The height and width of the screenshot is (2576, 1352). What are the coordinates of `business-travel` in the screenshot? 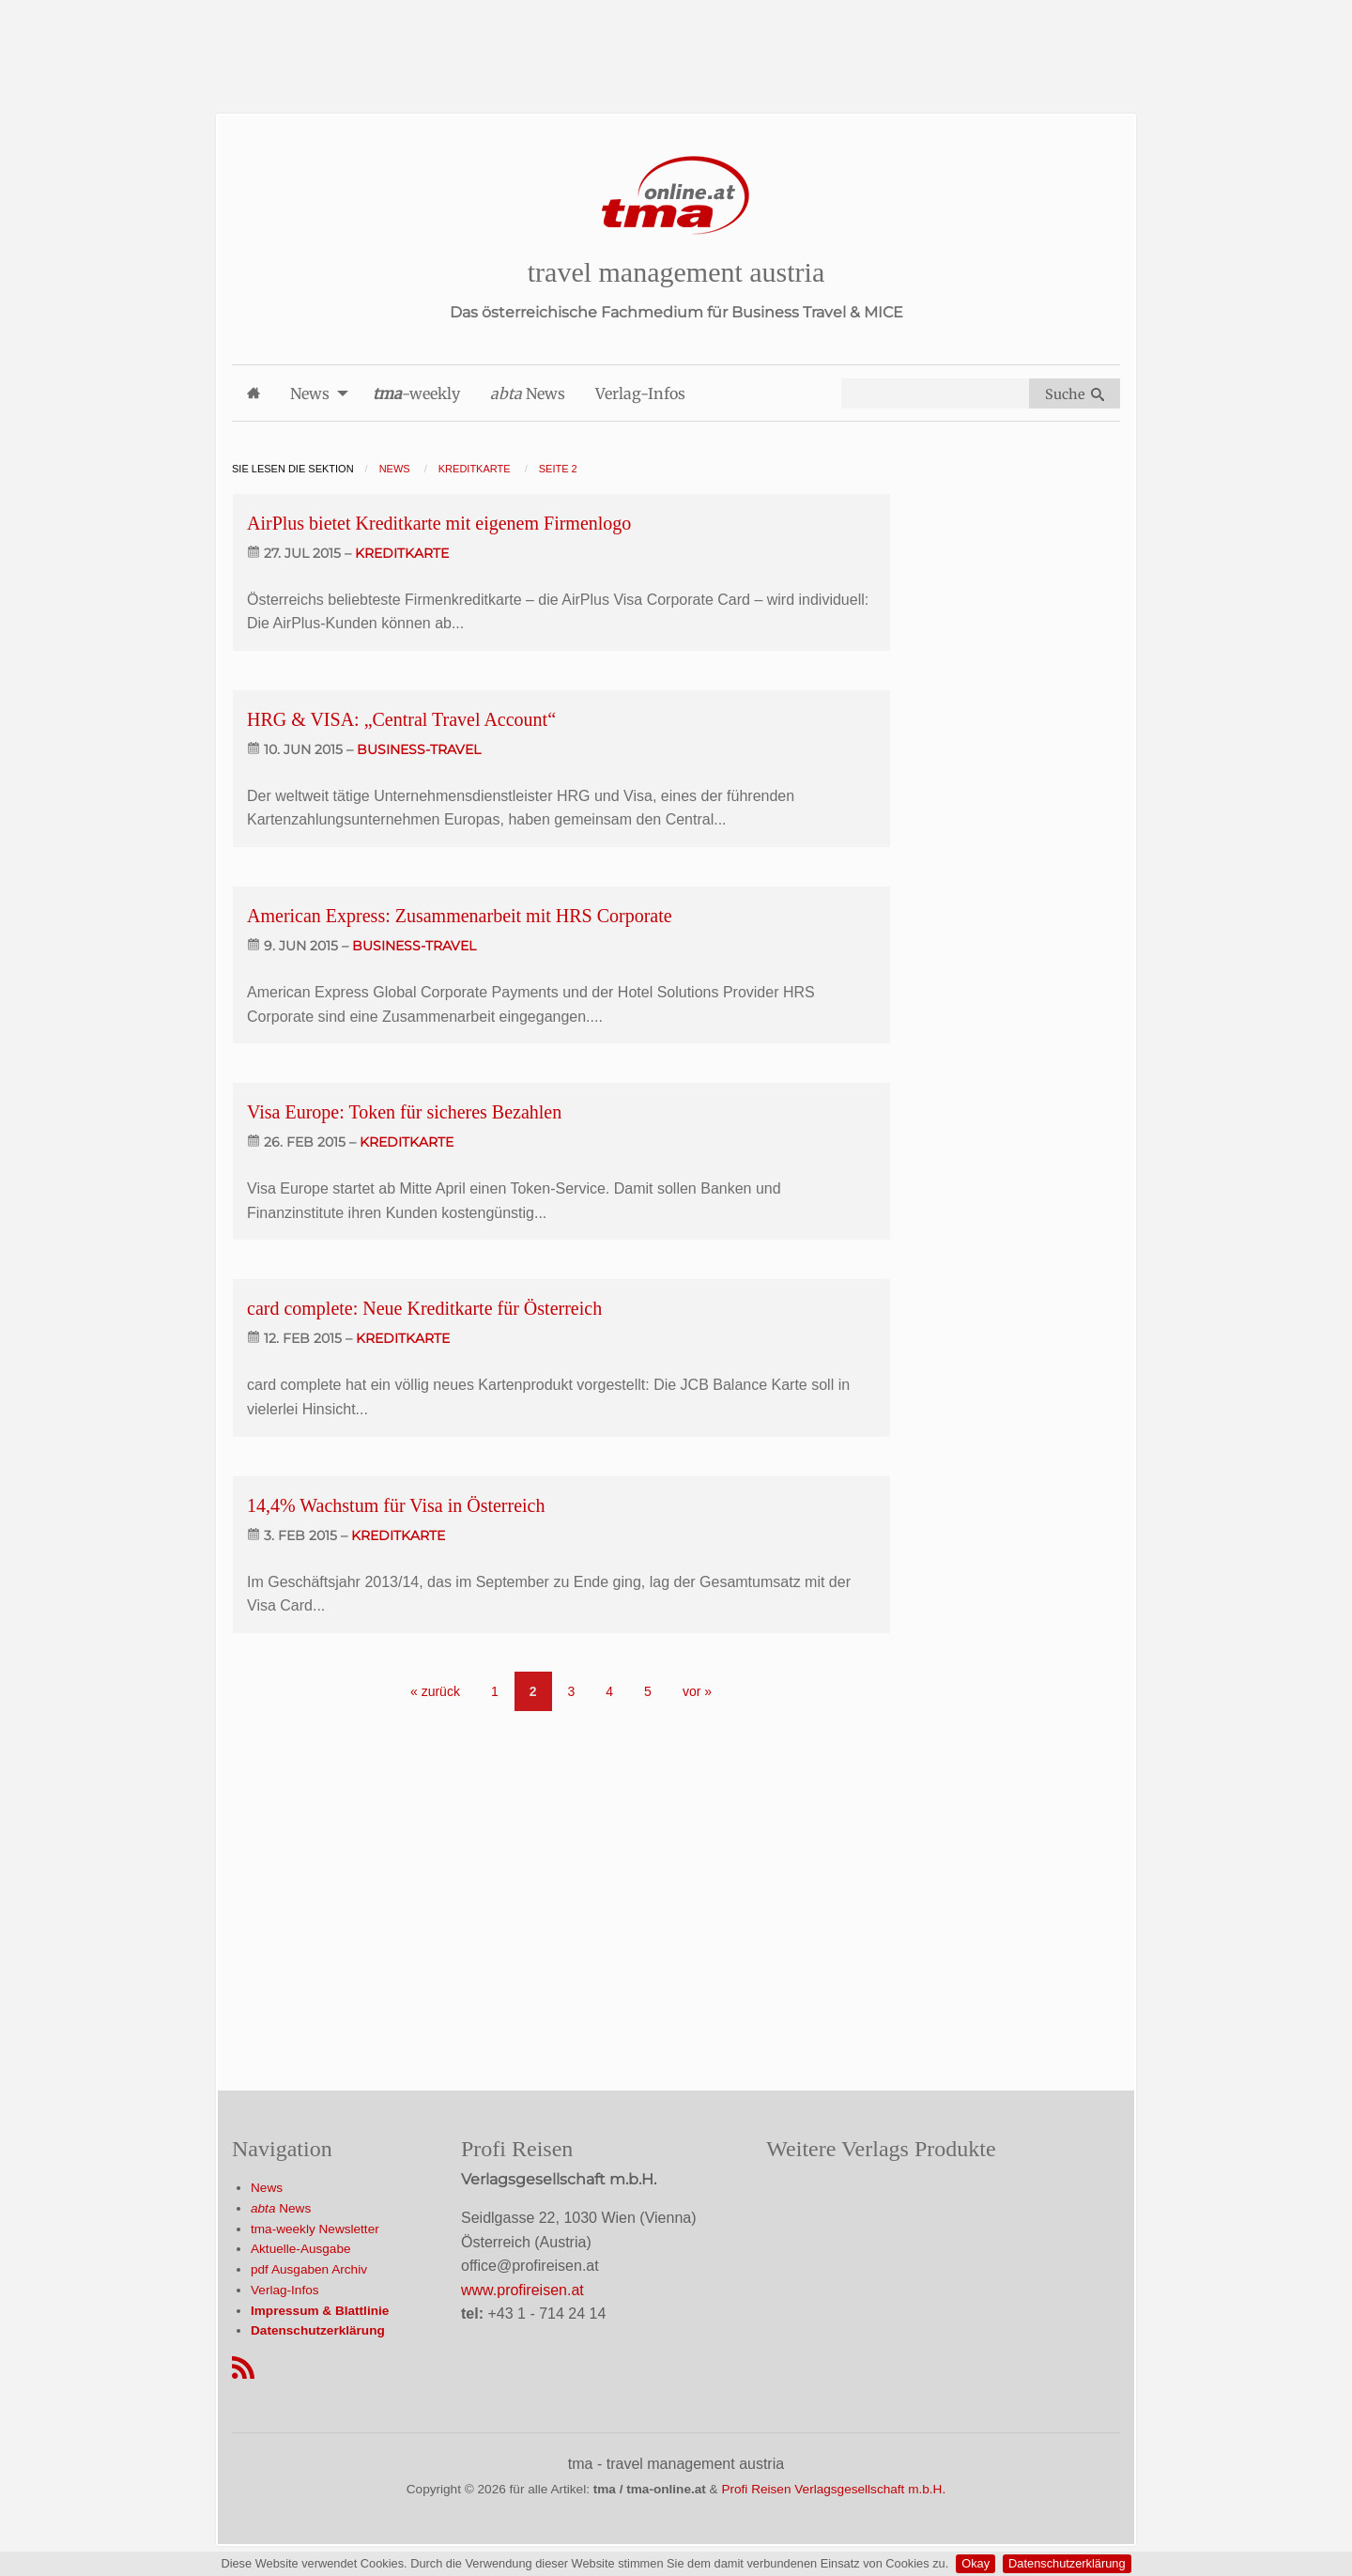 It's located at (419, 749).